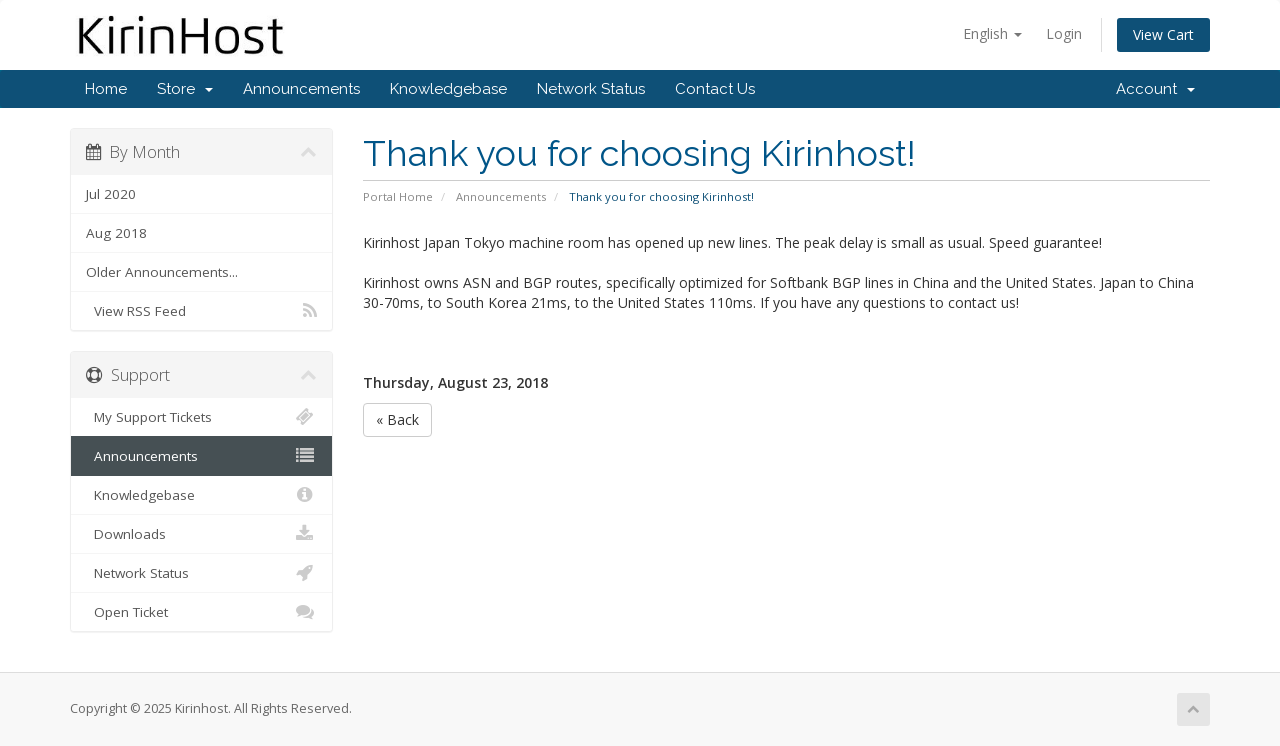  Describe the element at coordinates (992, 33) in the screenshot. I see `English` at that location.